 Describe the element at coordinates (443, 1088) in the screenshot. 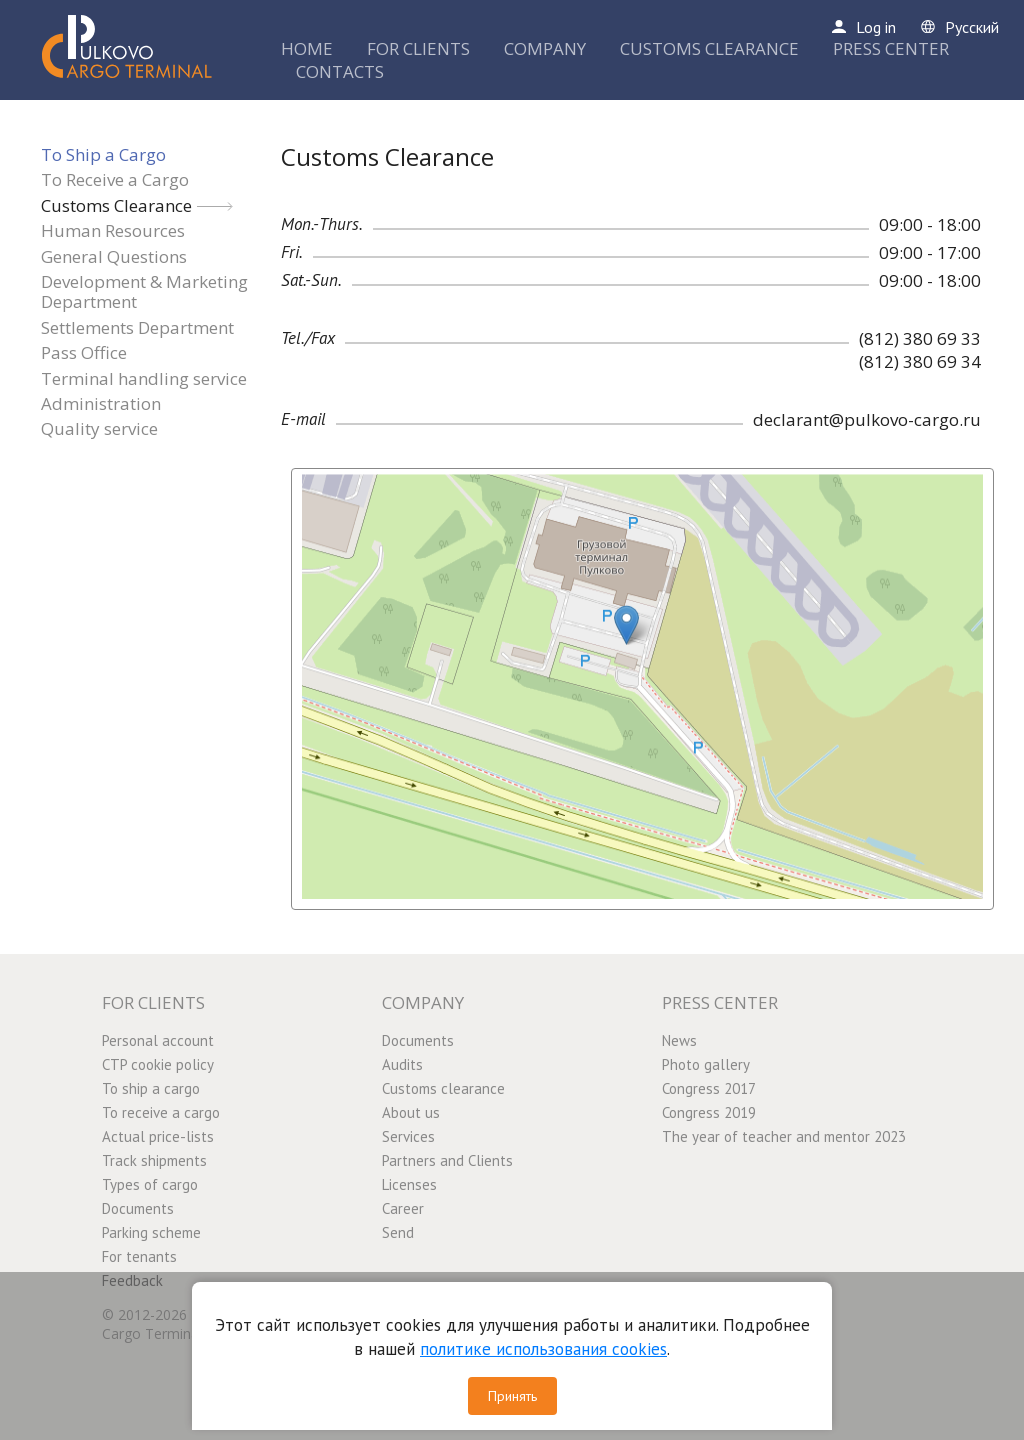

I see `Customs clearance` at that location.